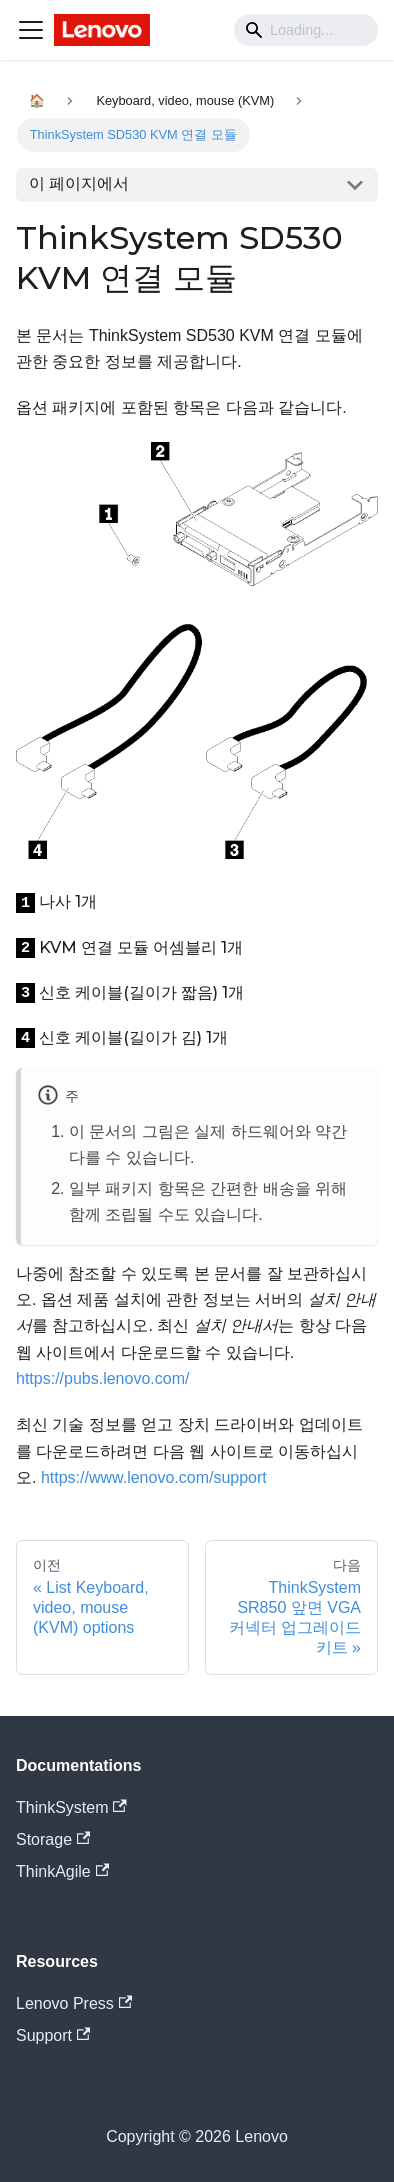 This screenshot has height=2182, width=394. I want to click on [Search], so click(306, 30).